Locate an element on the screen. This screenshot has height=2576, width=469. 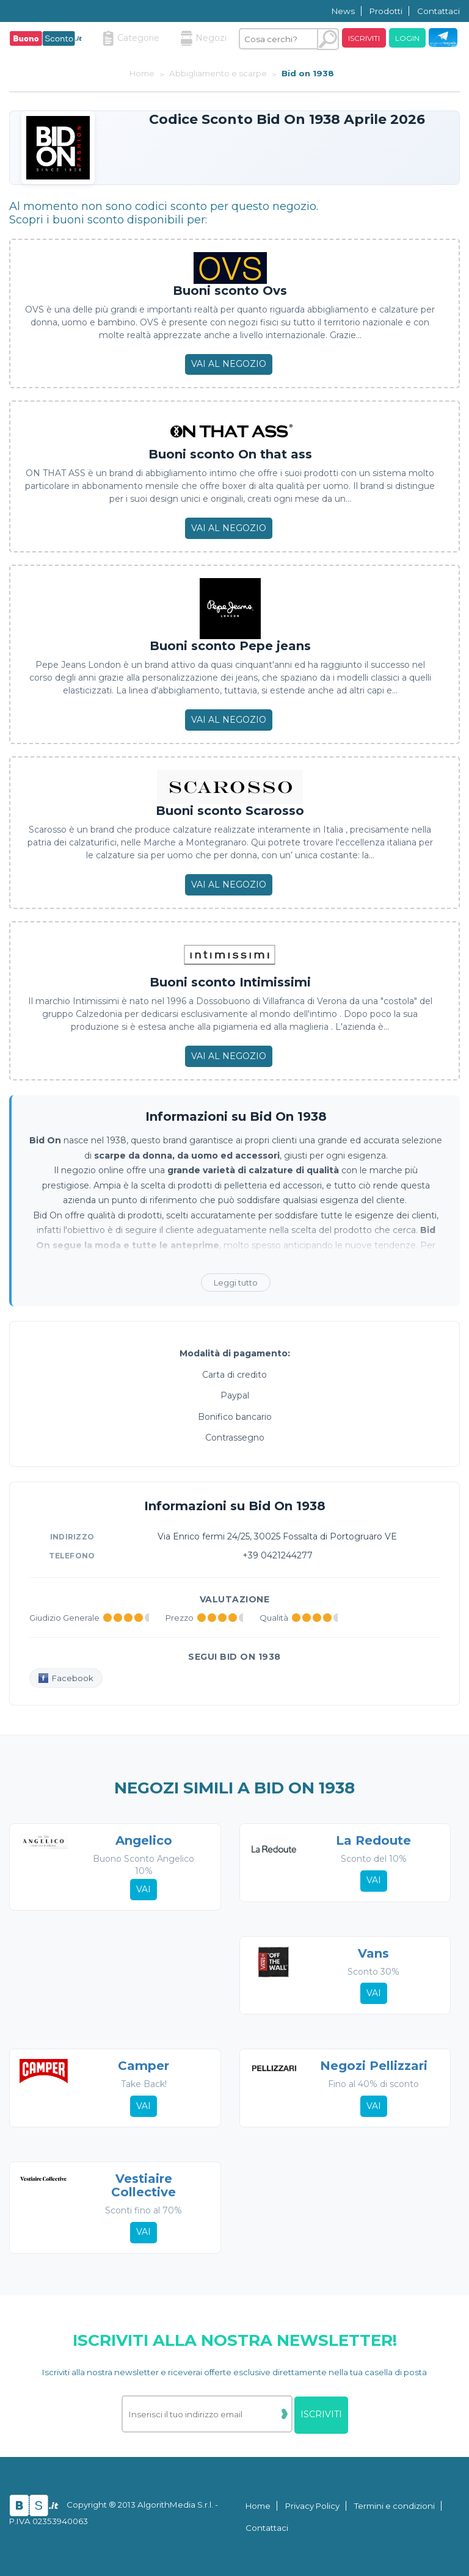
Leggi tutto is located at coordinates (236, 1282).